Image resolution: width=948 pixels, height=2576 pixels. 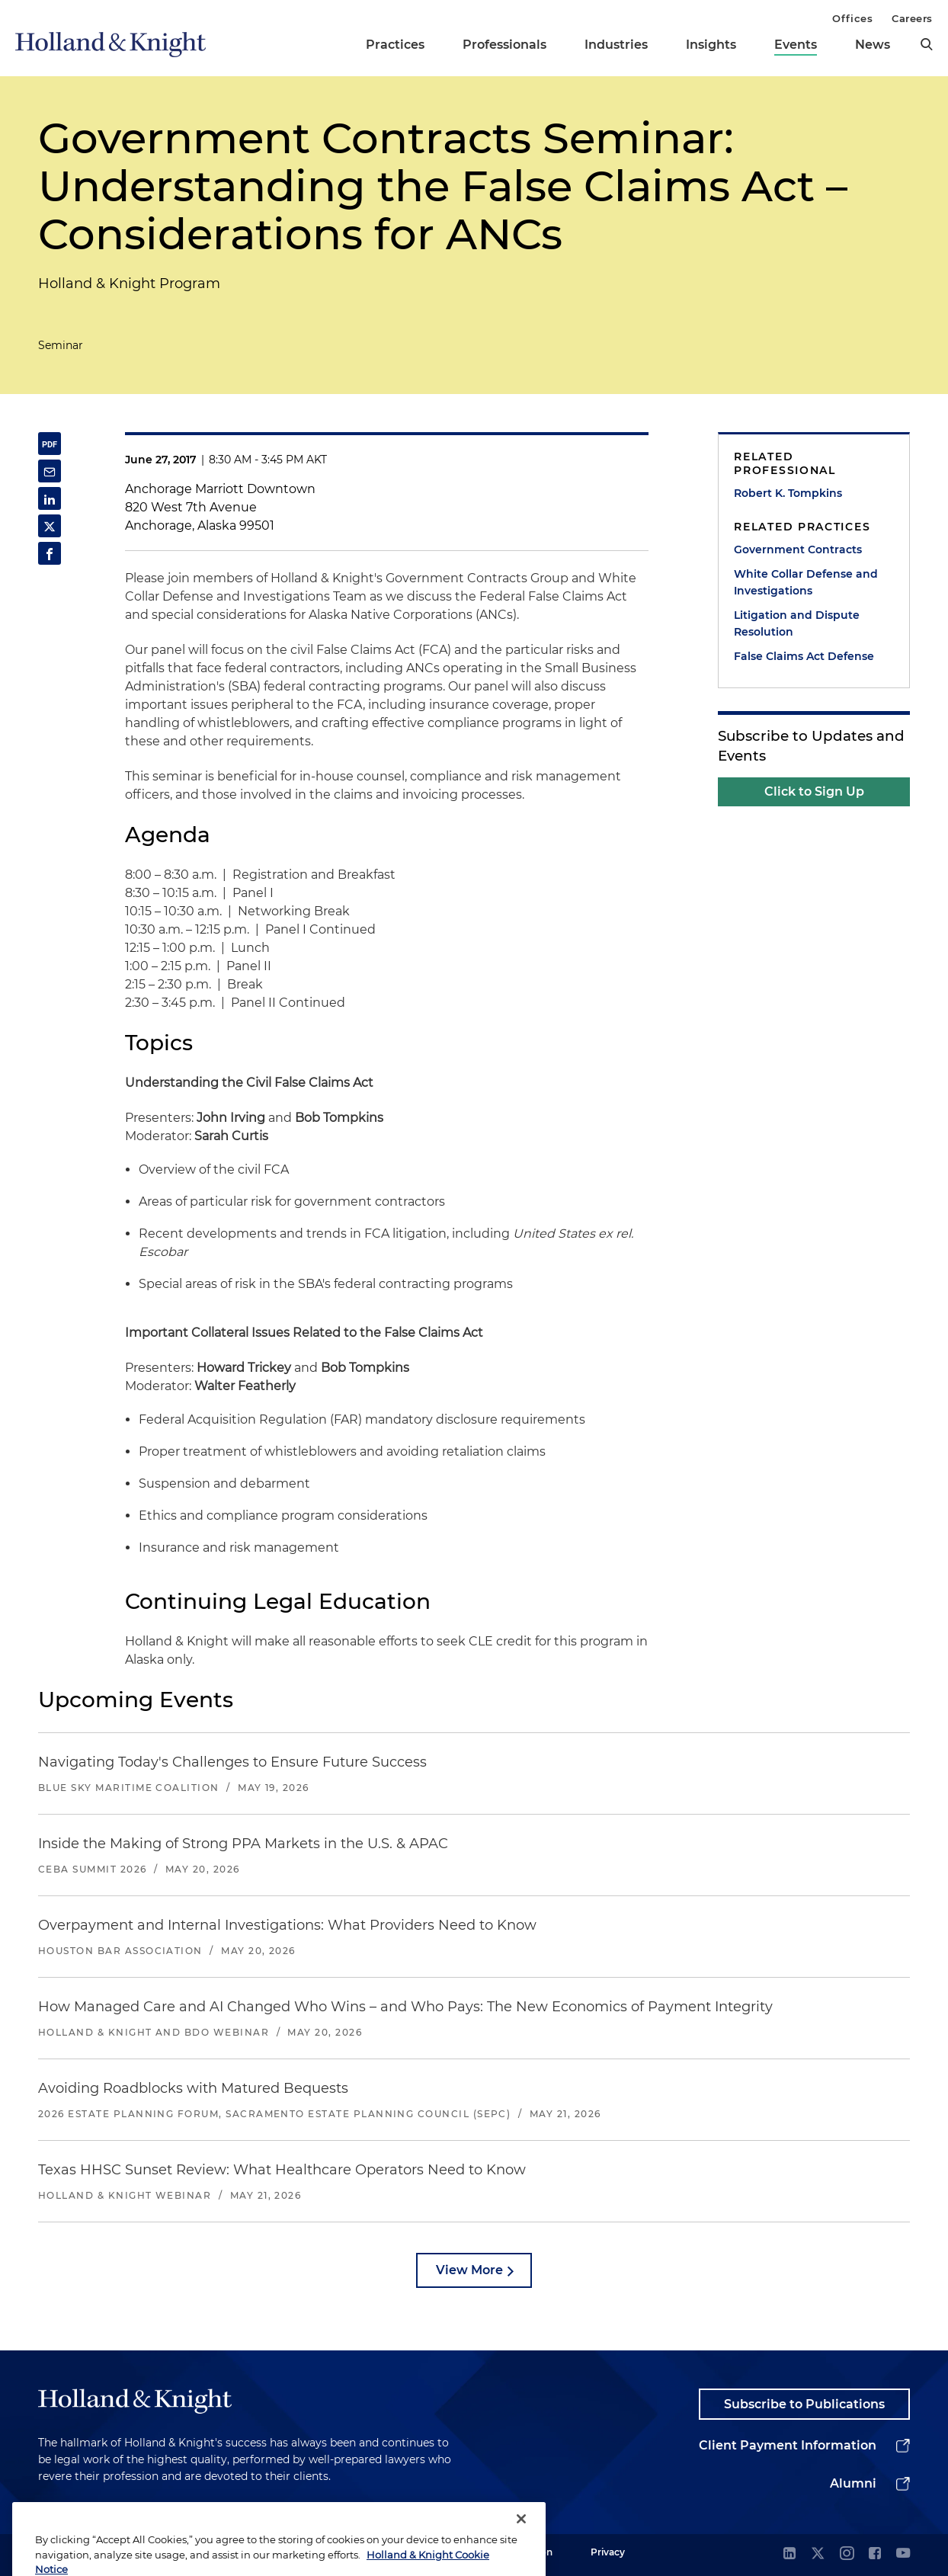 What do you see at coordinates (789, 2554) in the screenshot?
I see `[linkedin]` at bounding box center [789, 2554].